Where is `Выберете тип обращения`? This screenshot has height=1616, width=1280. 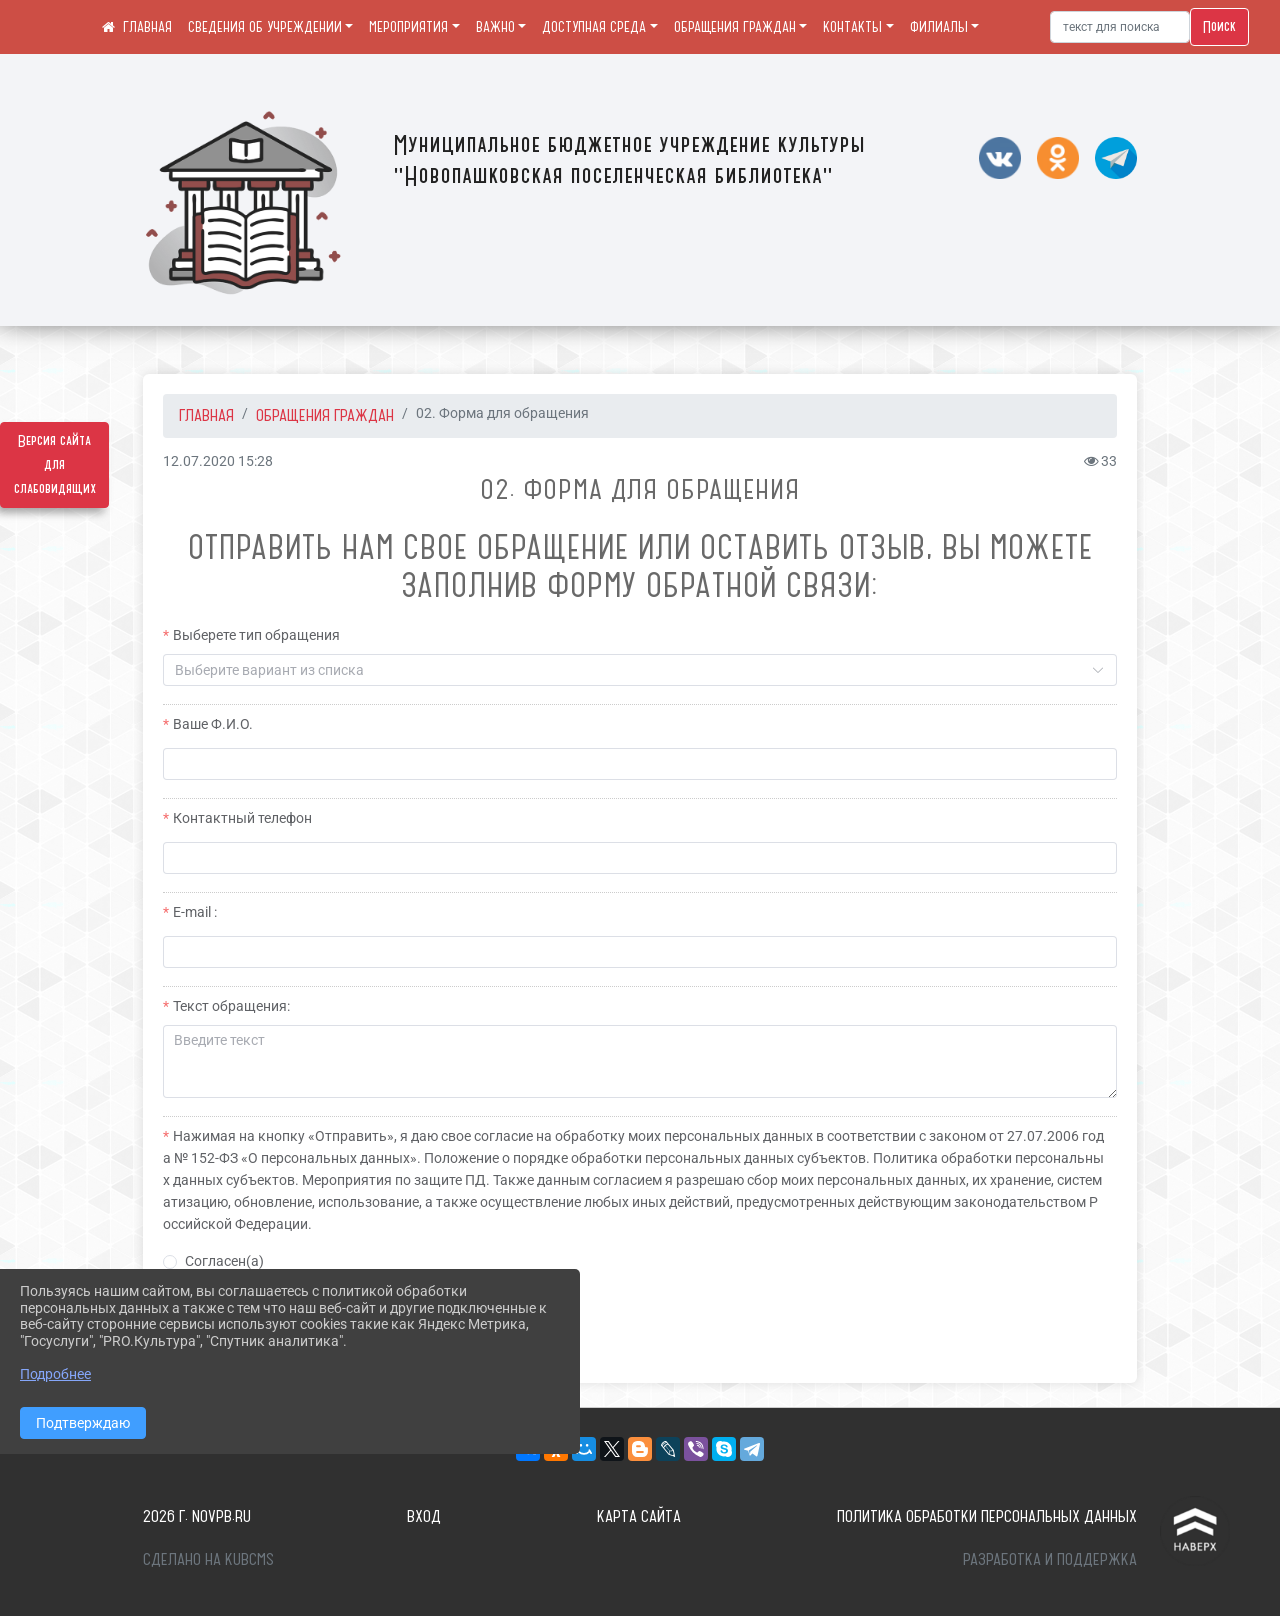 Выберете тип обращения is located at coordinates (256, 635).